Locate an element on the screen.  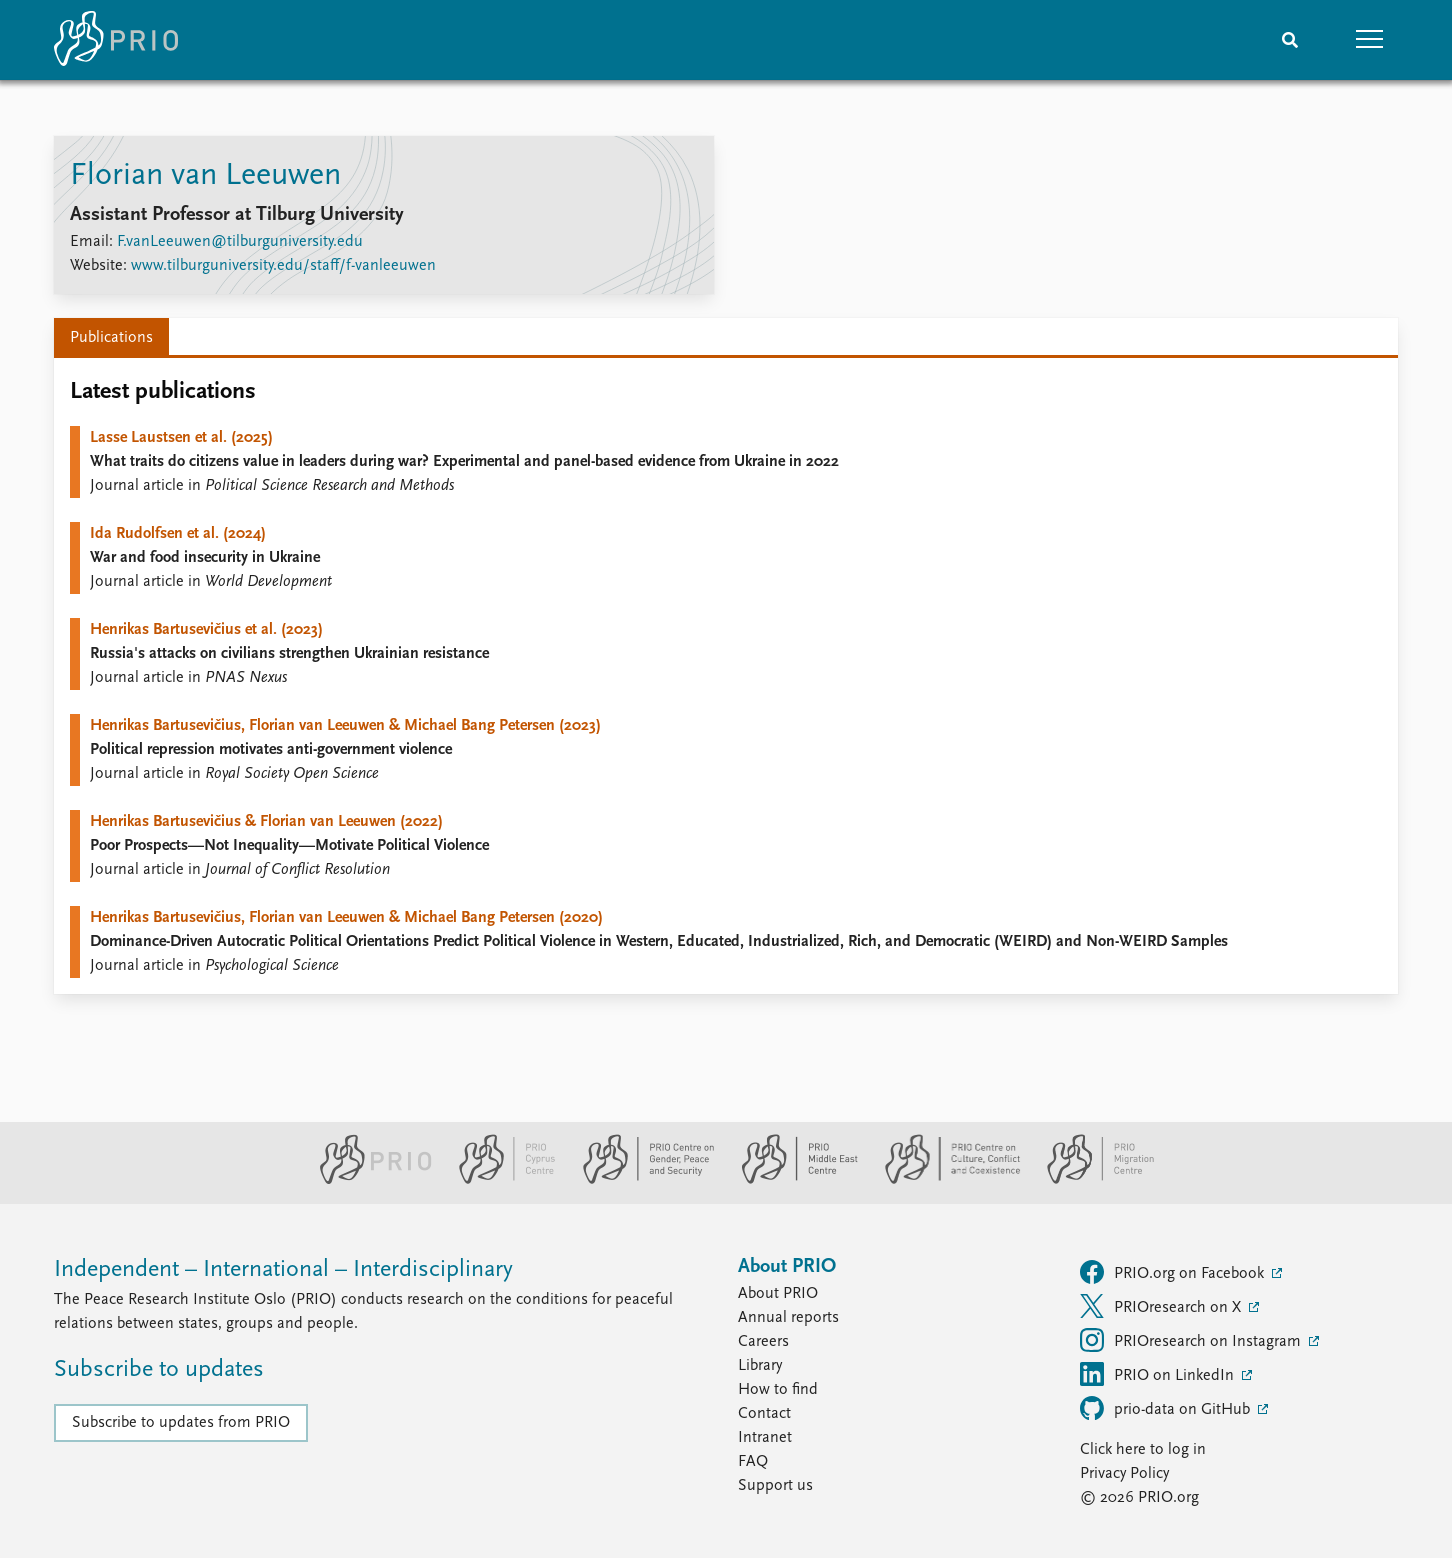
F.vanLeeuwen@tilburguniversity.edu is located at coordinates (240, 242).